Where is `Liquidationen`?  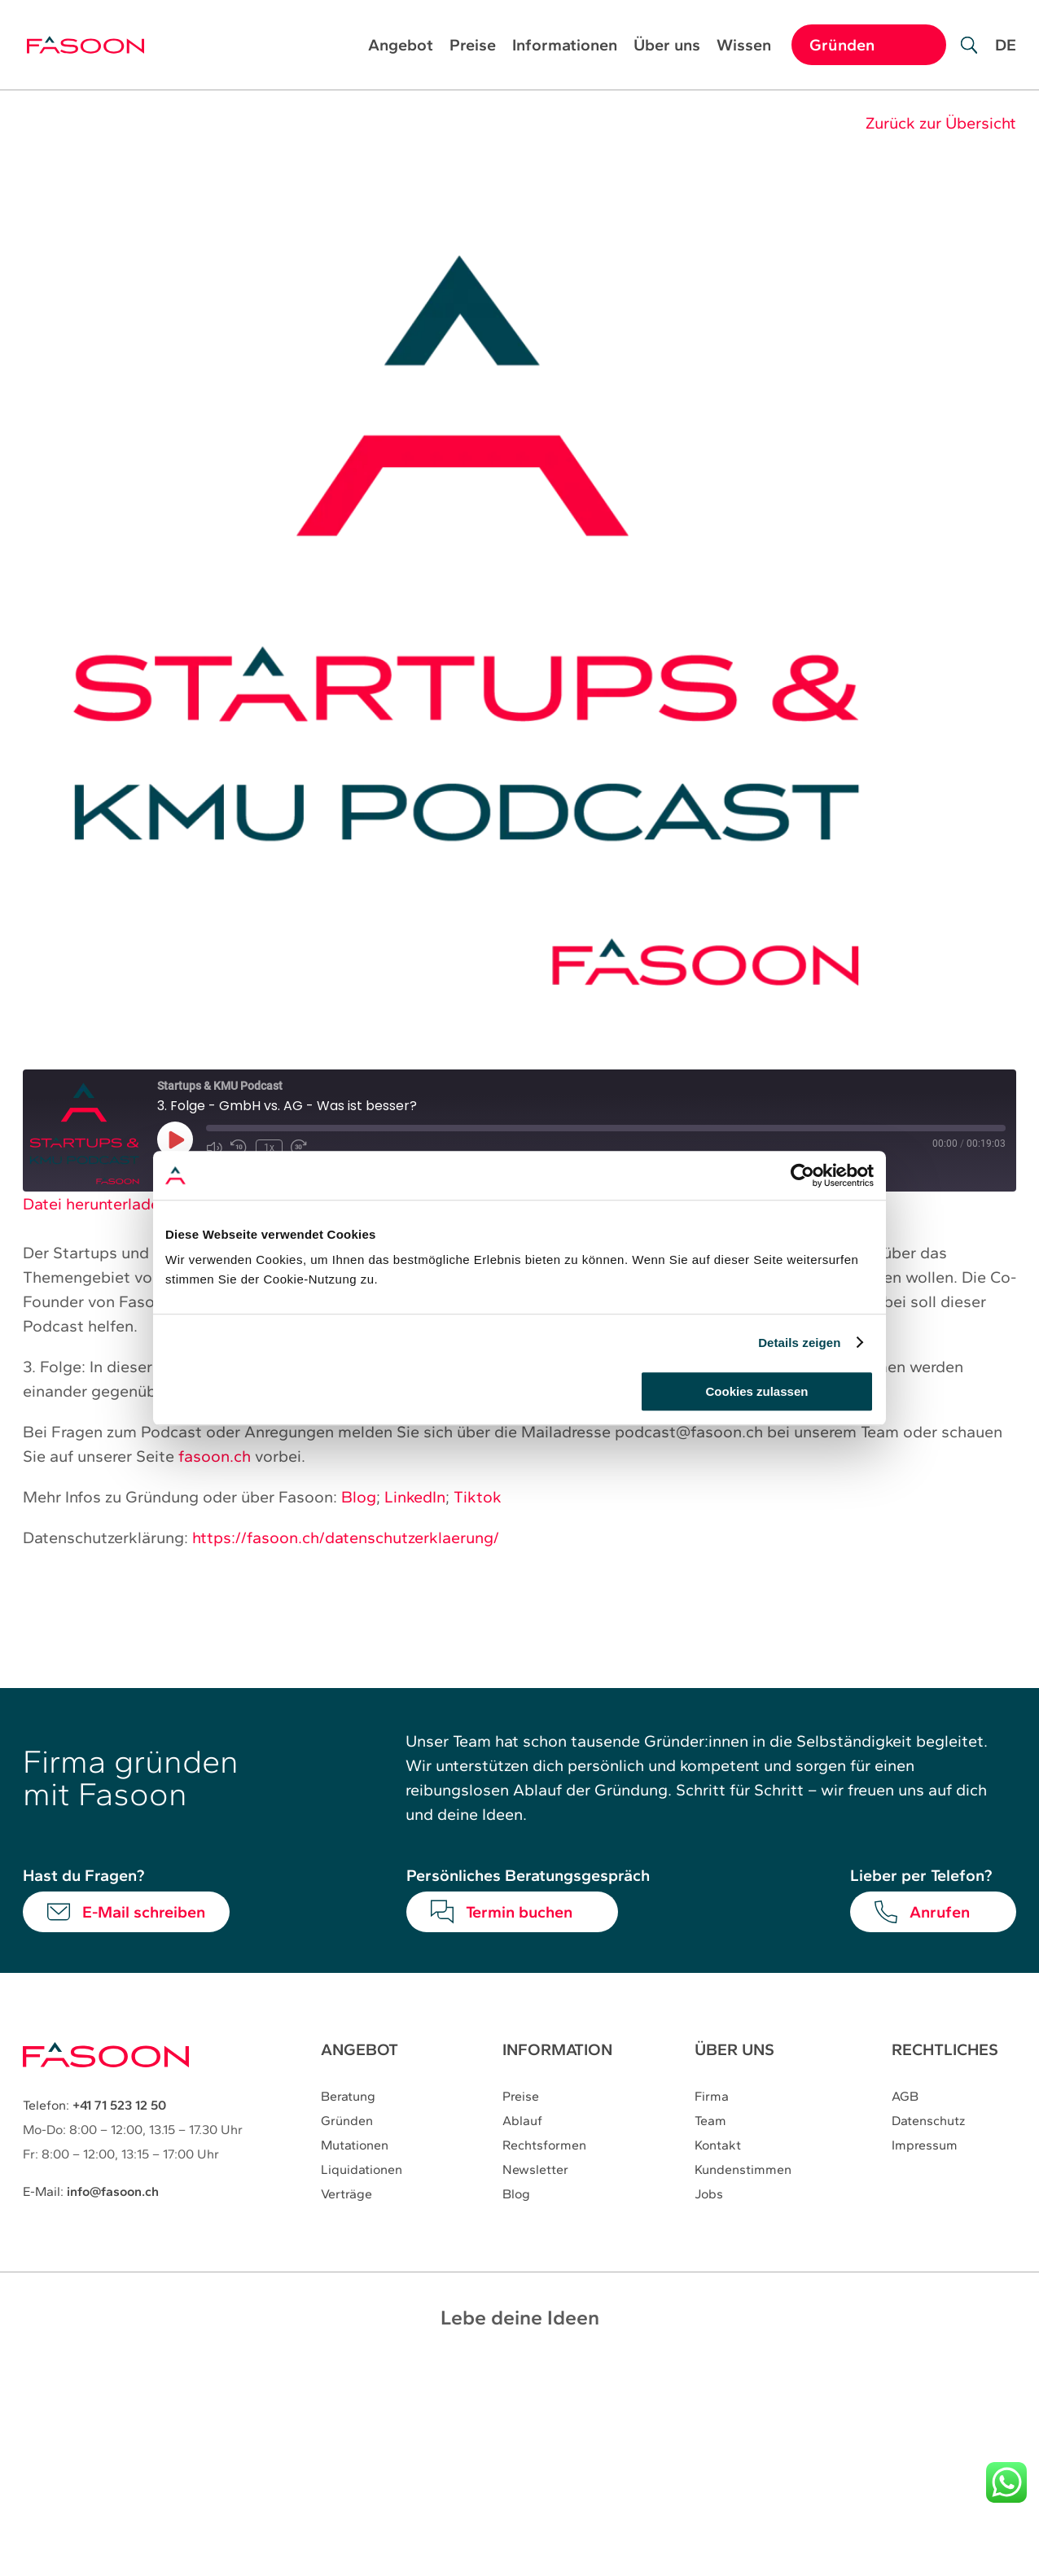
Liquidationen is located at coordinates (361, 2170).